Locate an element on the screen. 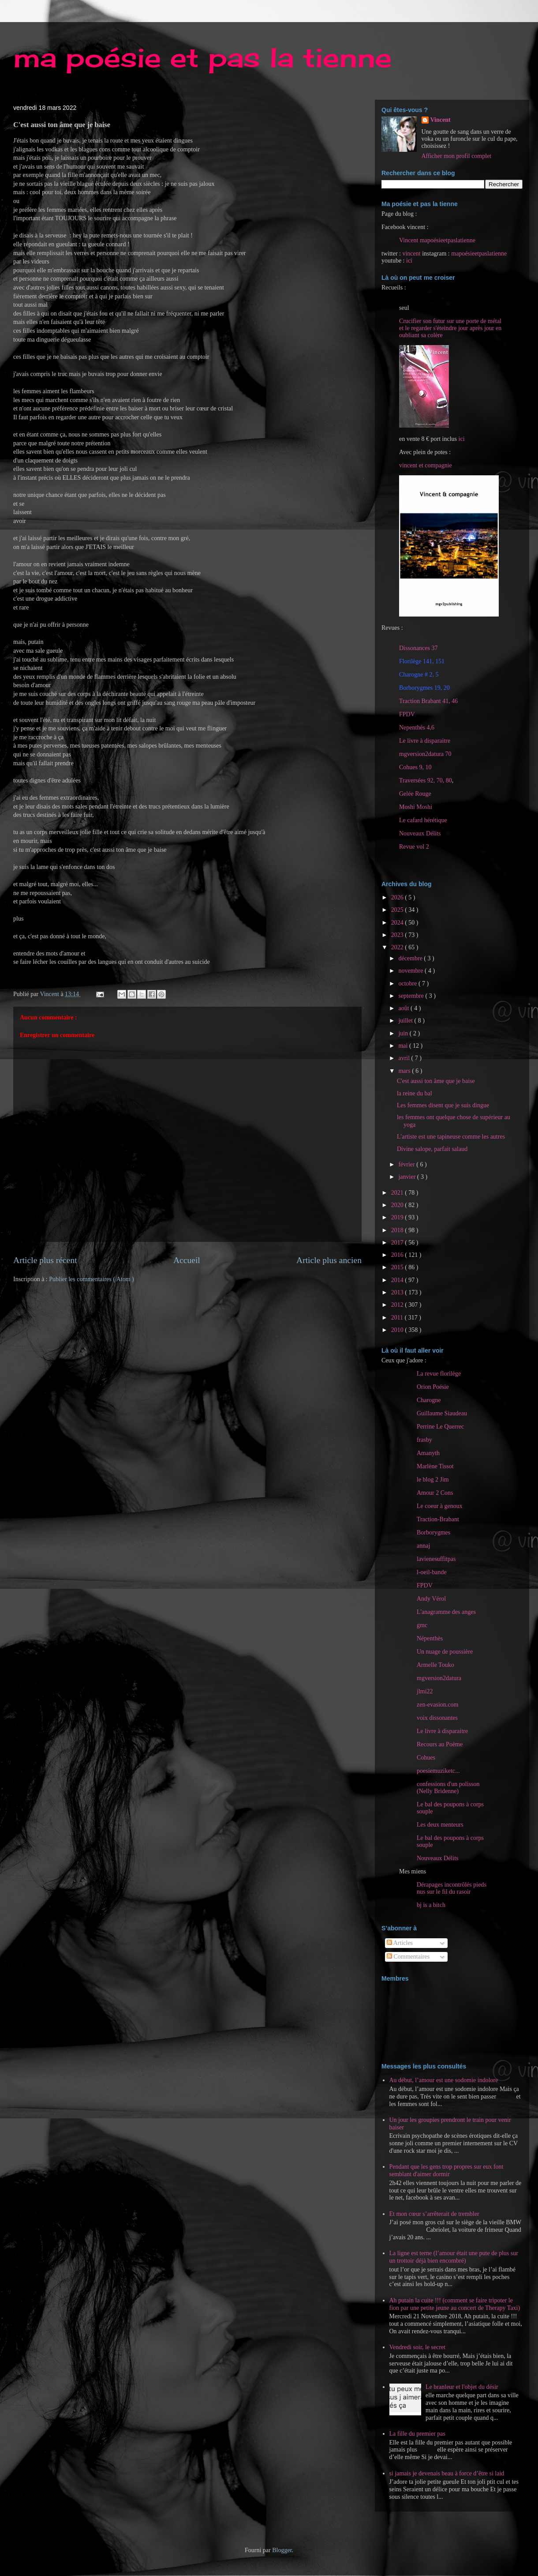 This screenshot has height=2576, width=538. jlmi22 is located at coordinates (425, 1691).